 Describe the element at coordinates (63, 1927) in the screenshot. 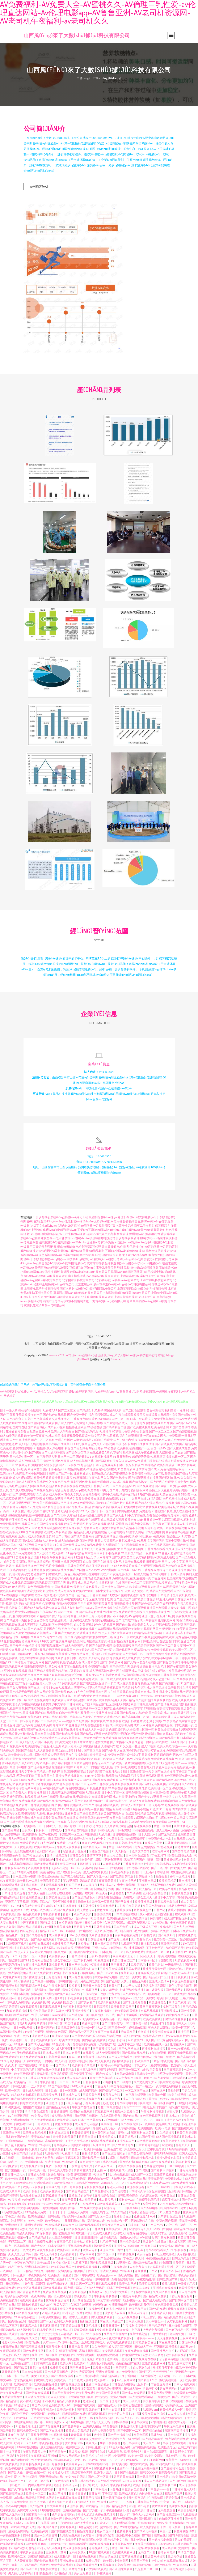

I see `丝袜美腿福利` at that location.